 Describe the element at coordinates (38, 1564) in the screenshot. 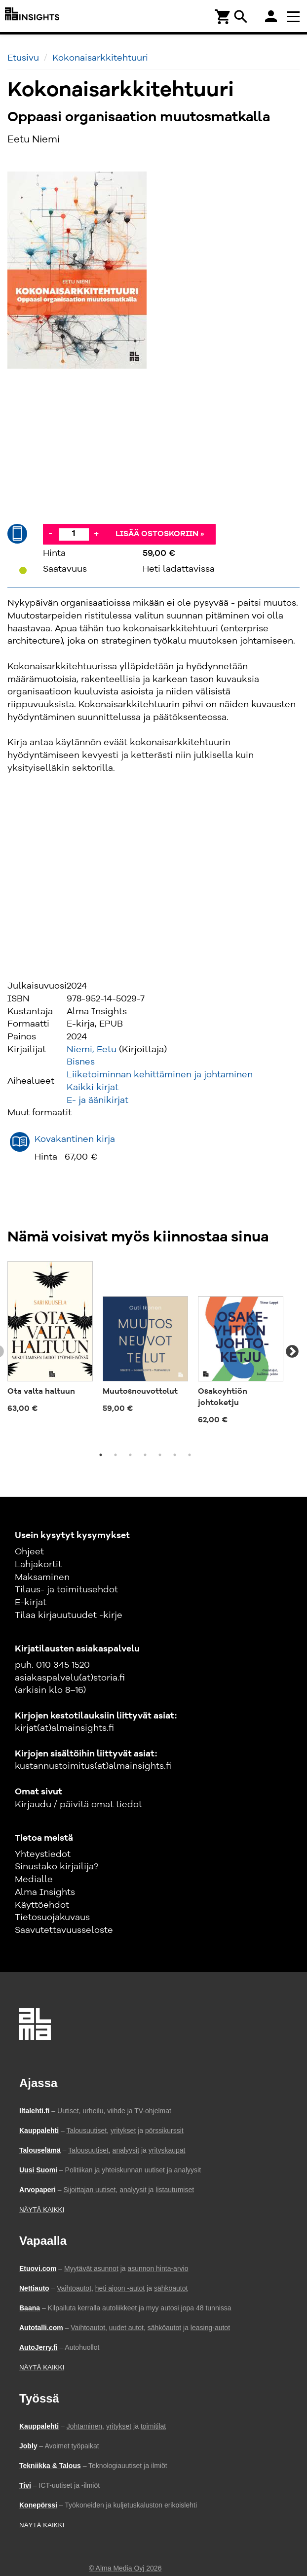

I see `Lahjakortit` at that location.